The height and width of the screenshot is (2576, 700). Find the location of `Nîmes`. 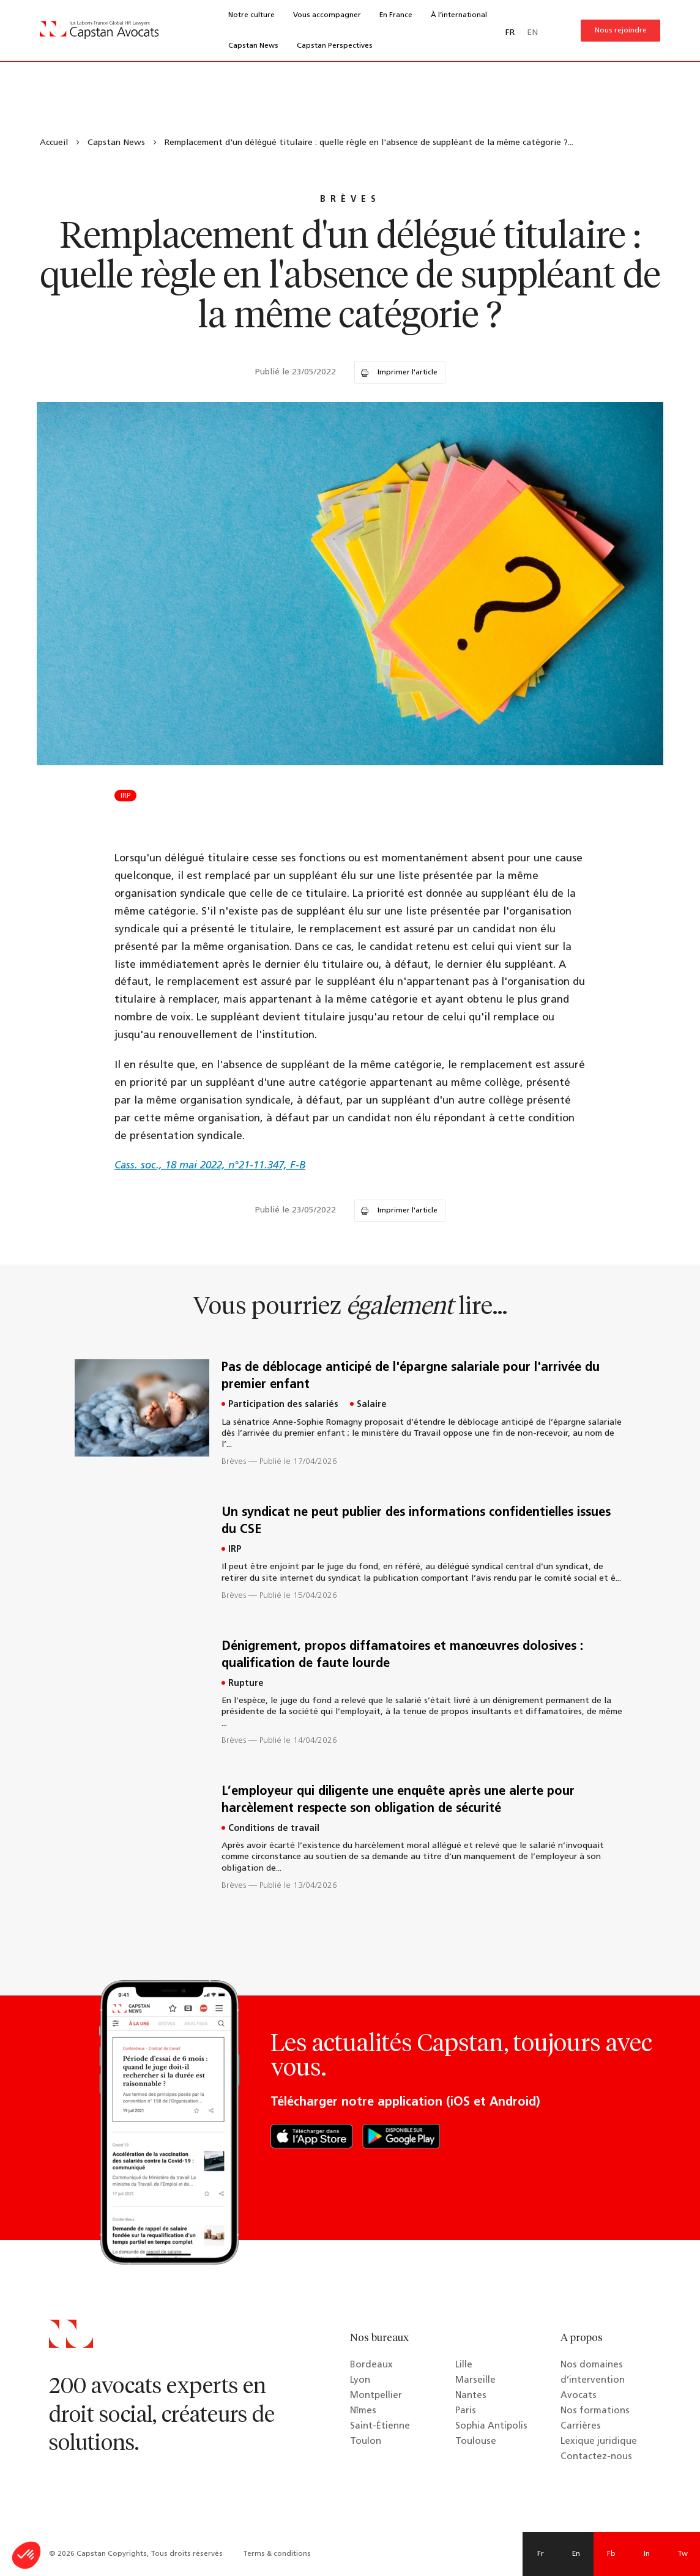

Nîmes is located at coordinates (363, 2411).